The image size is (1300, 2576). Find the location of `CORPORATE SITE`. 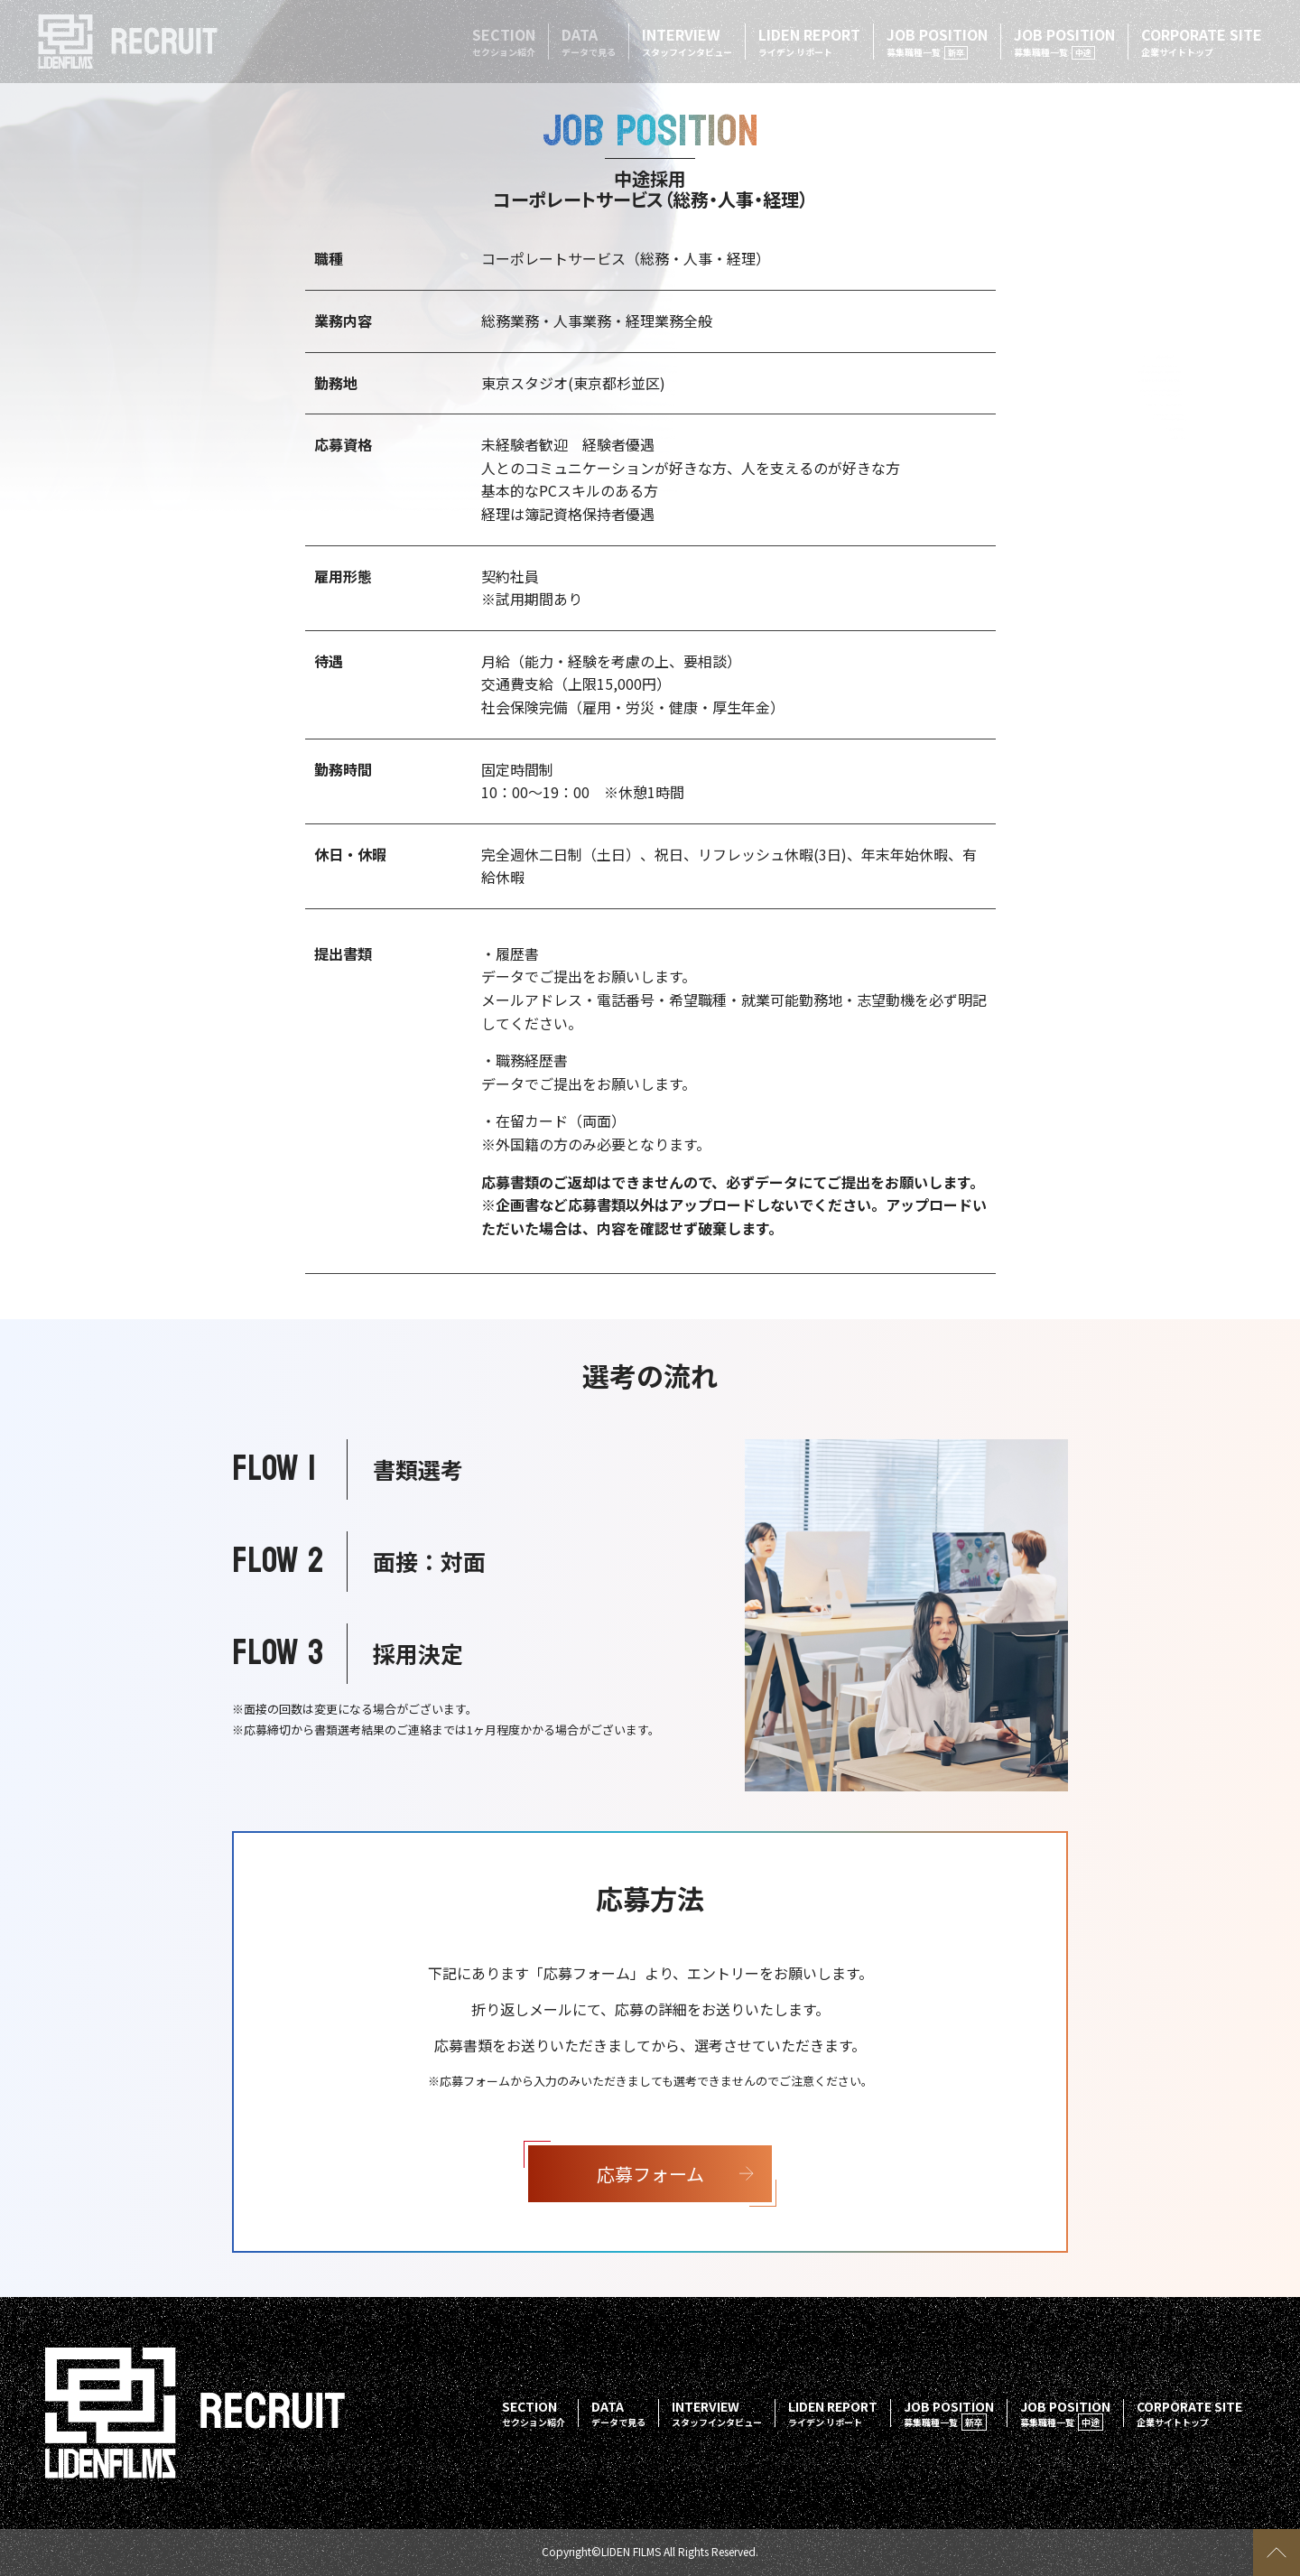

CORPORATE SITE is located at coordinates (1201, 41).